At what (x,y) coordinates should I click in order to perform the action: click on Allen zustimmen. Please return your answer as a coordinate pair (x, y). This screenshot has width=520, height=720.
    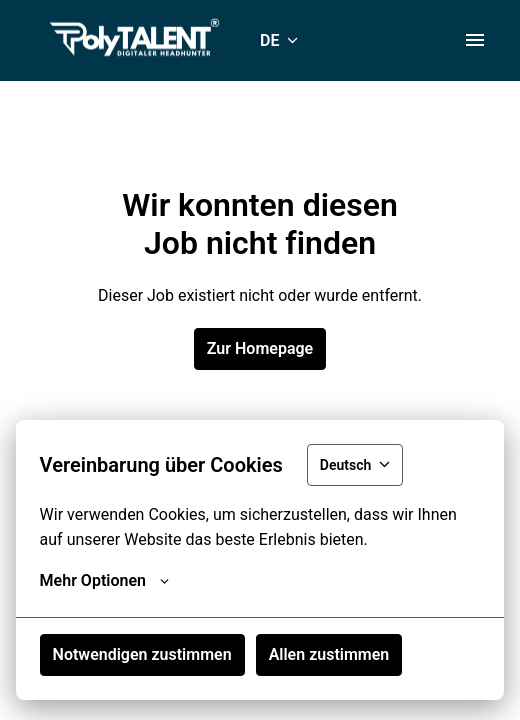
    Looking at the image, I should click on (329, 654).